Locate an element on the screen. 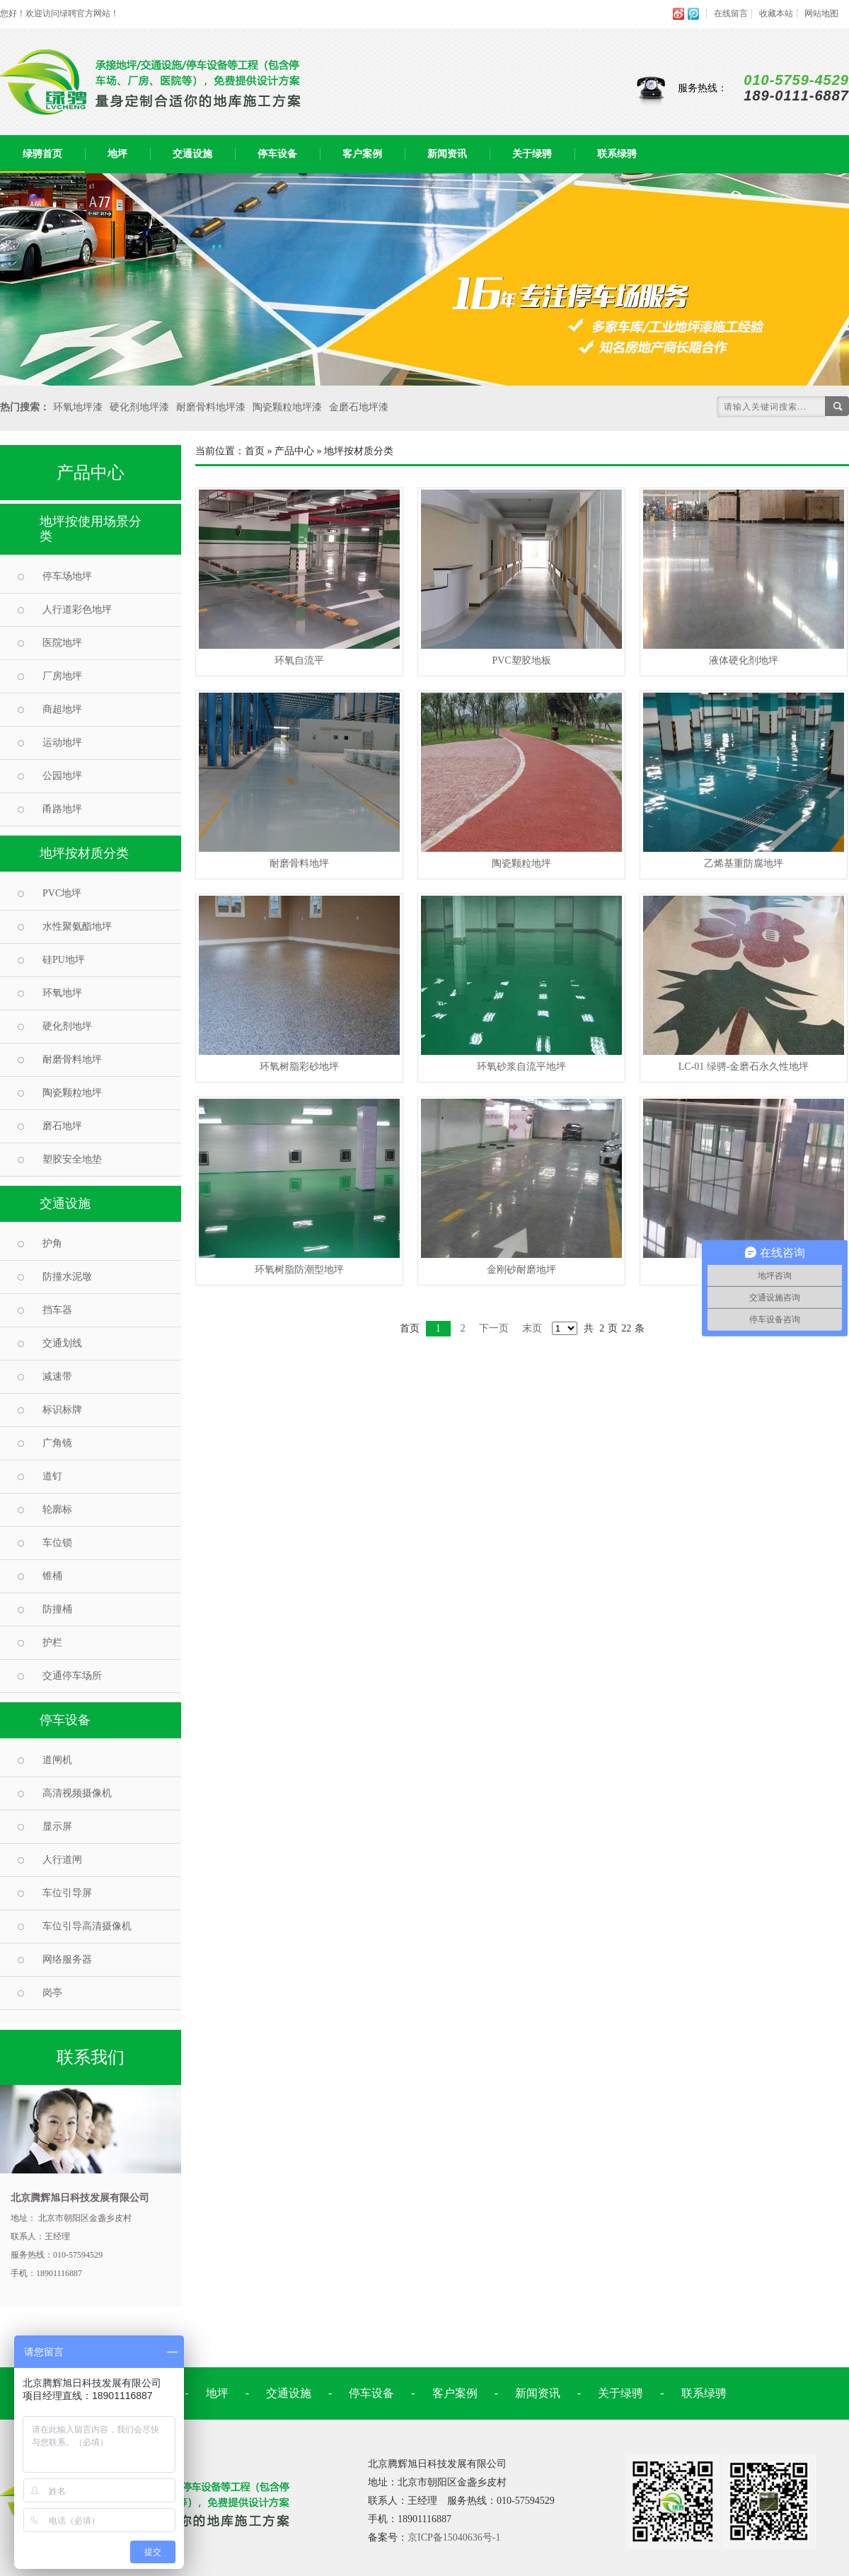 The width and height of the screenshot is (849, 2576). 标识标牌 is located at coordinates (62, 1409).